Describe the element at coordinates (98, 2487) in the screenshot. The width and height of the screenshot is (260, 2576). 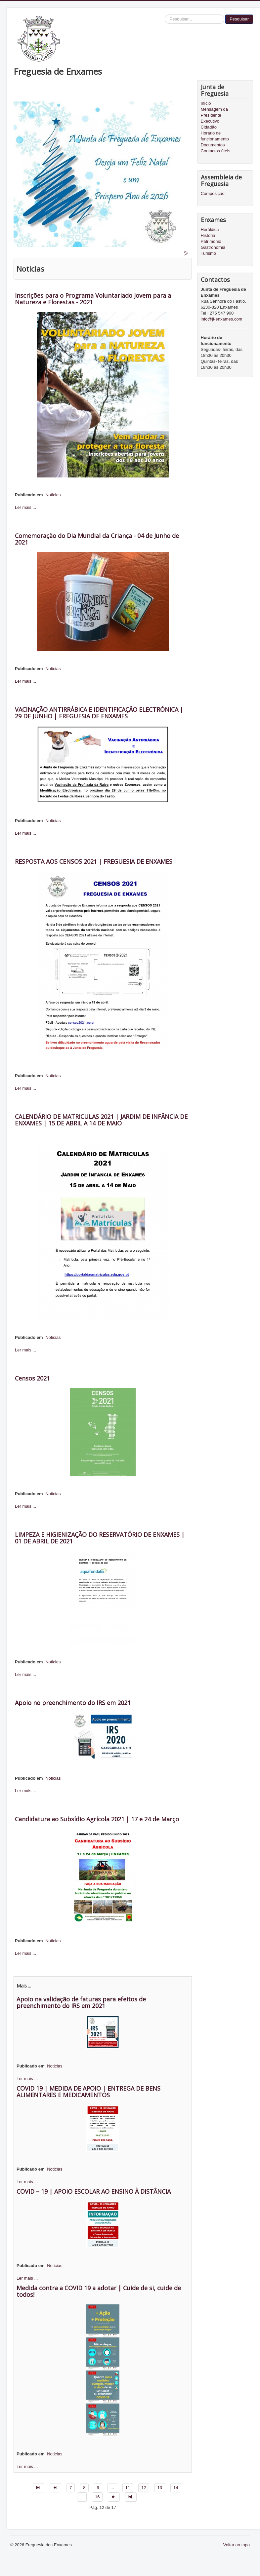
I see `9 [Ir para página 9]` at that location.